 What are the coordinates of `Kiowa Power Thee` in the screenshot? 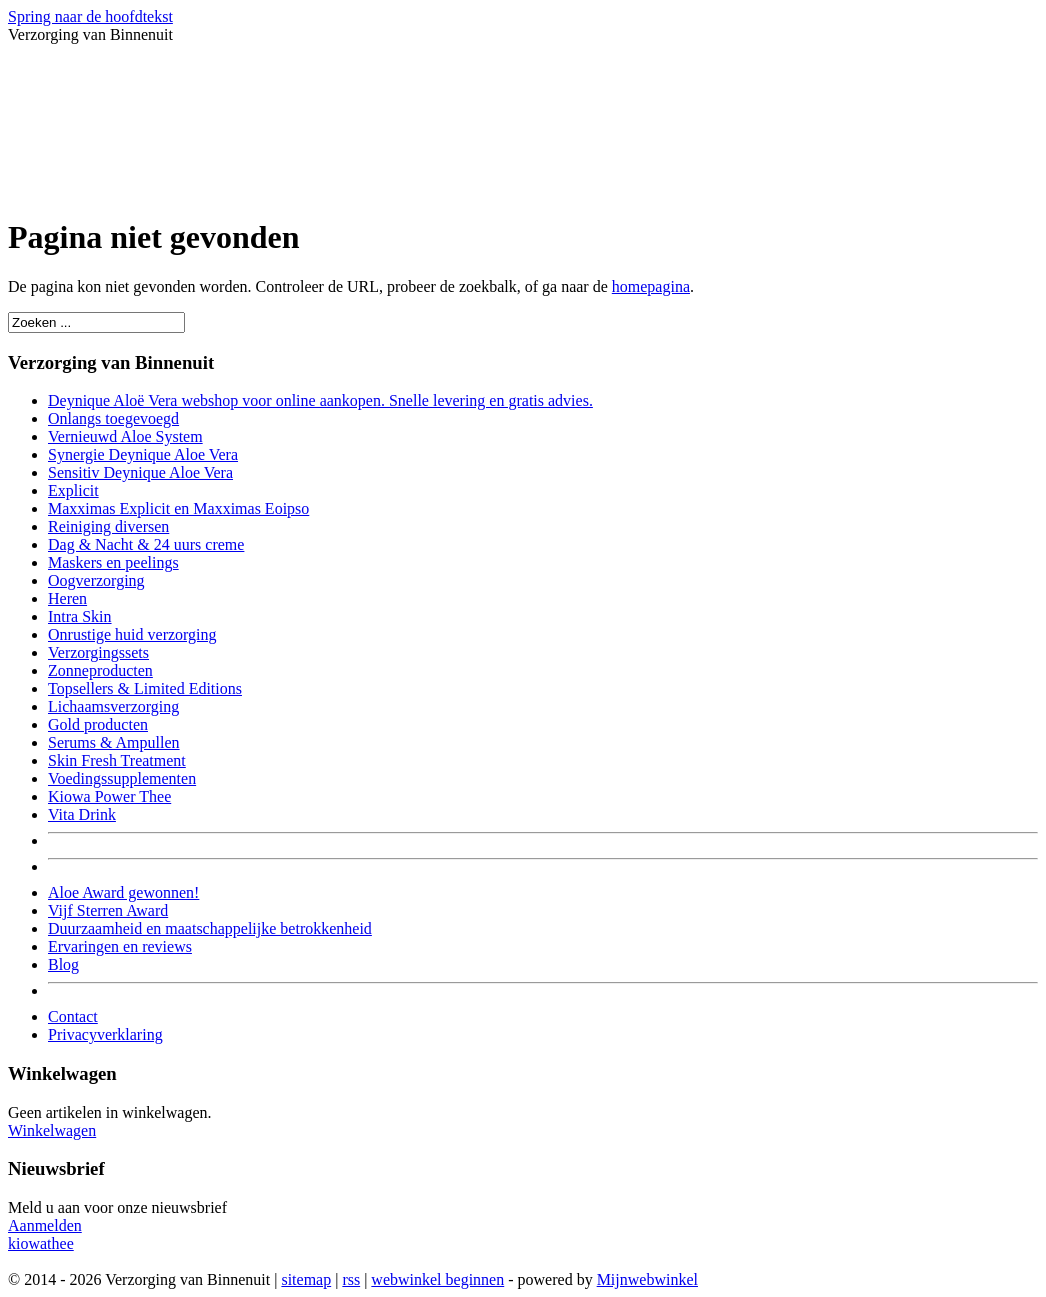 It's located at (109, 796).